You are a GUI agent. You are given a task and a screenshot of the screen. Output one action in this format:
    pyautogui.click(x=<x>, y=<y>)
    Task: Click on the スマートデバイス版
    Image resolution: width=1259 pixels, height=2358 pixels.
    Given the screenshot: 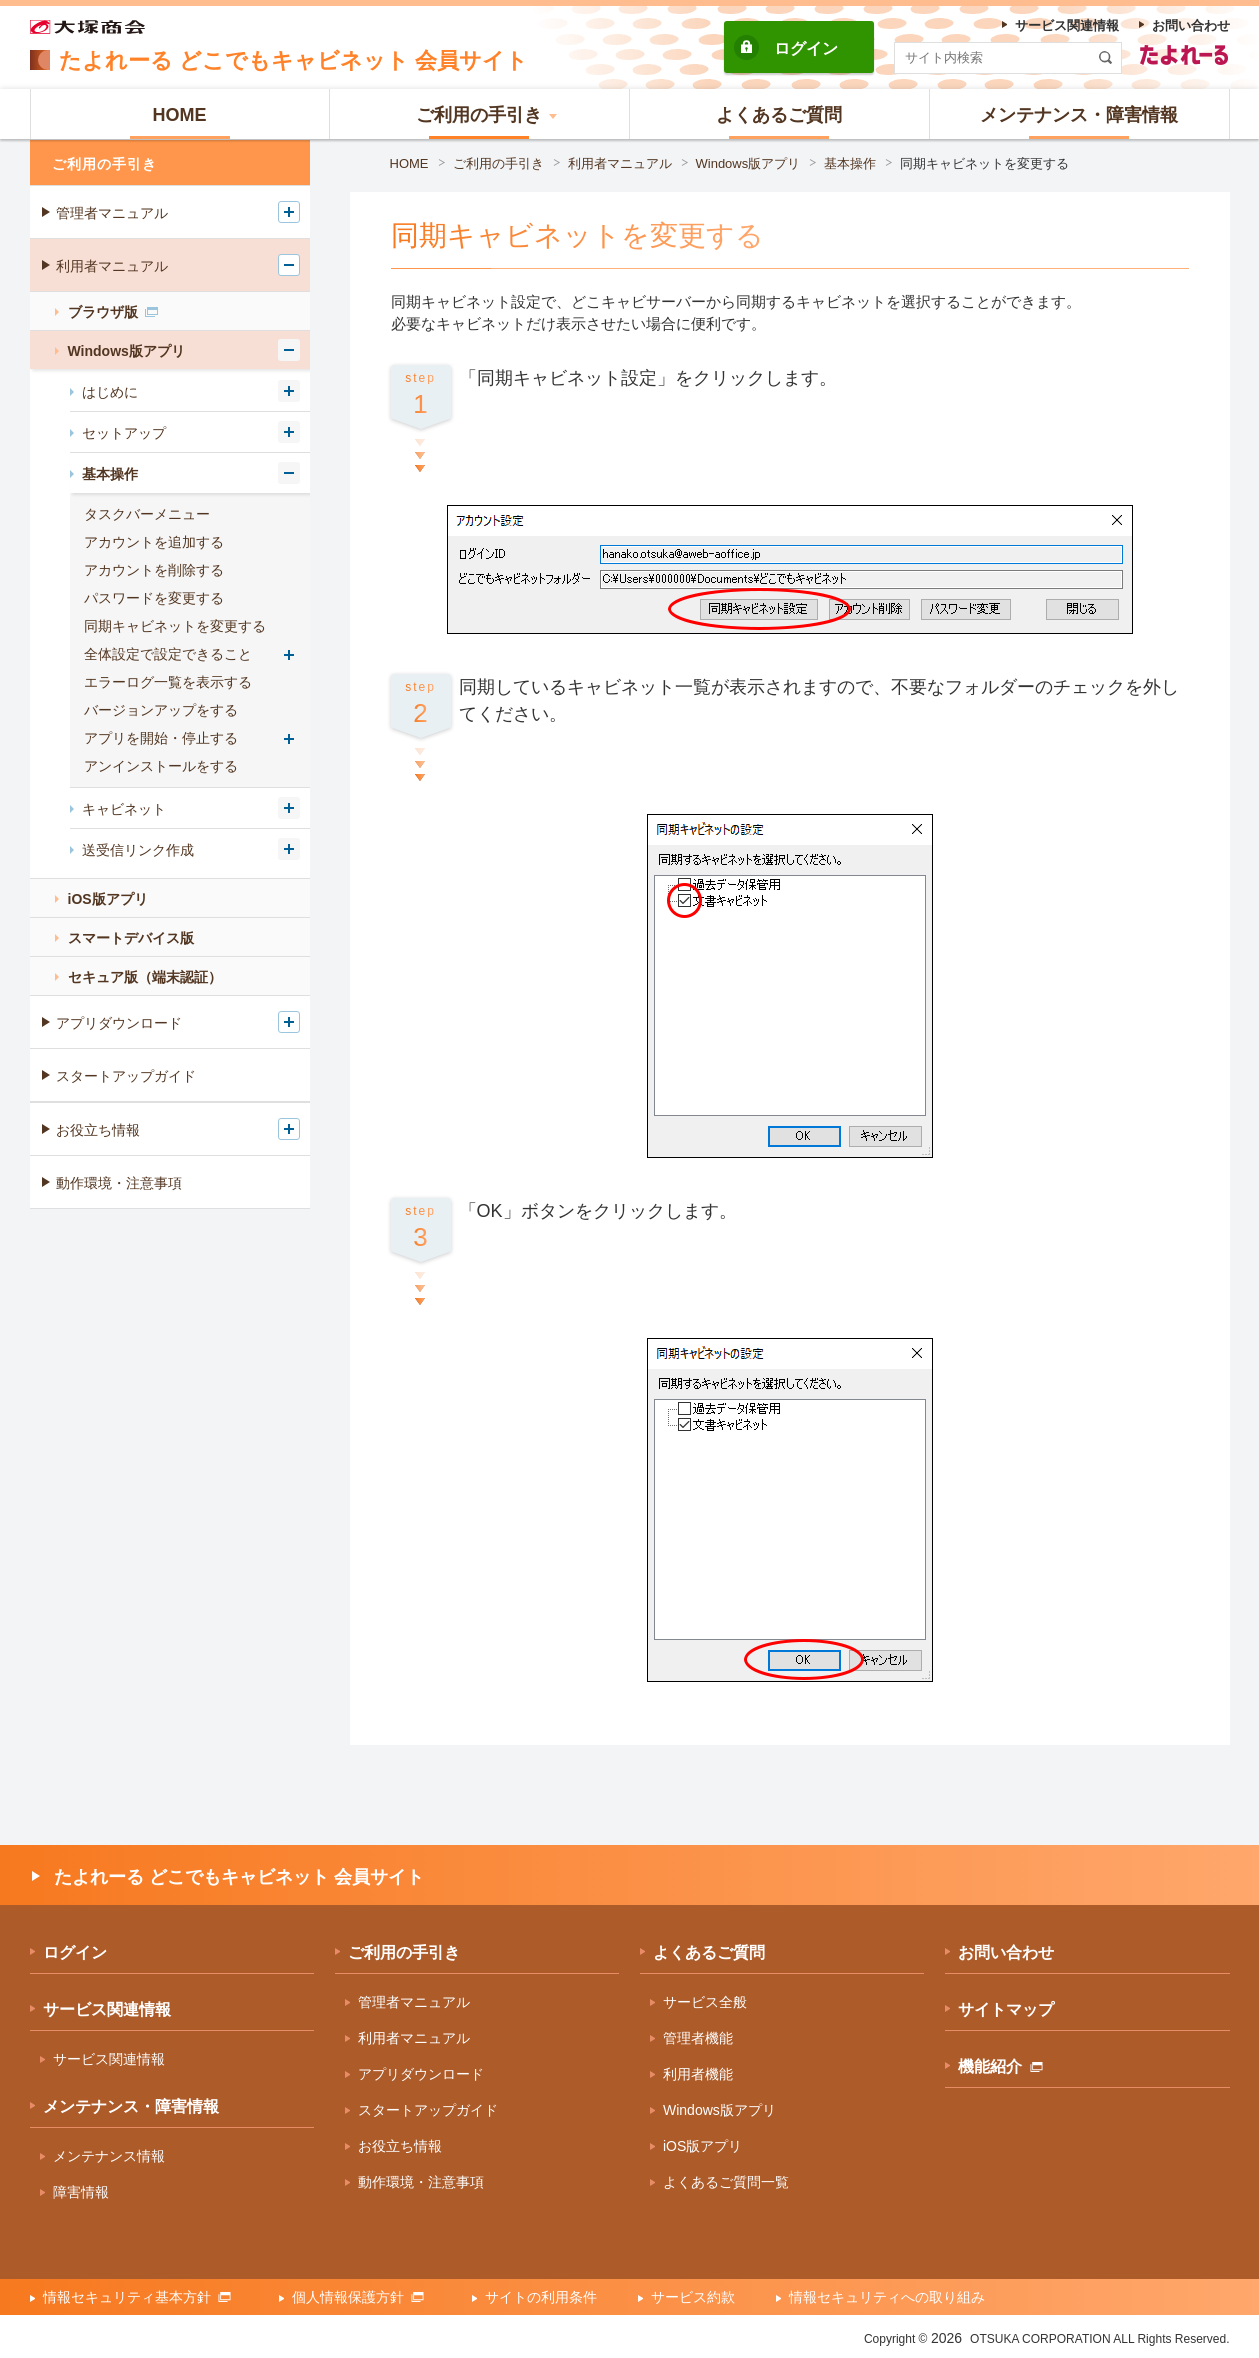 What is the action you would take?
    pyautogui.click(x=131, y=938)
    